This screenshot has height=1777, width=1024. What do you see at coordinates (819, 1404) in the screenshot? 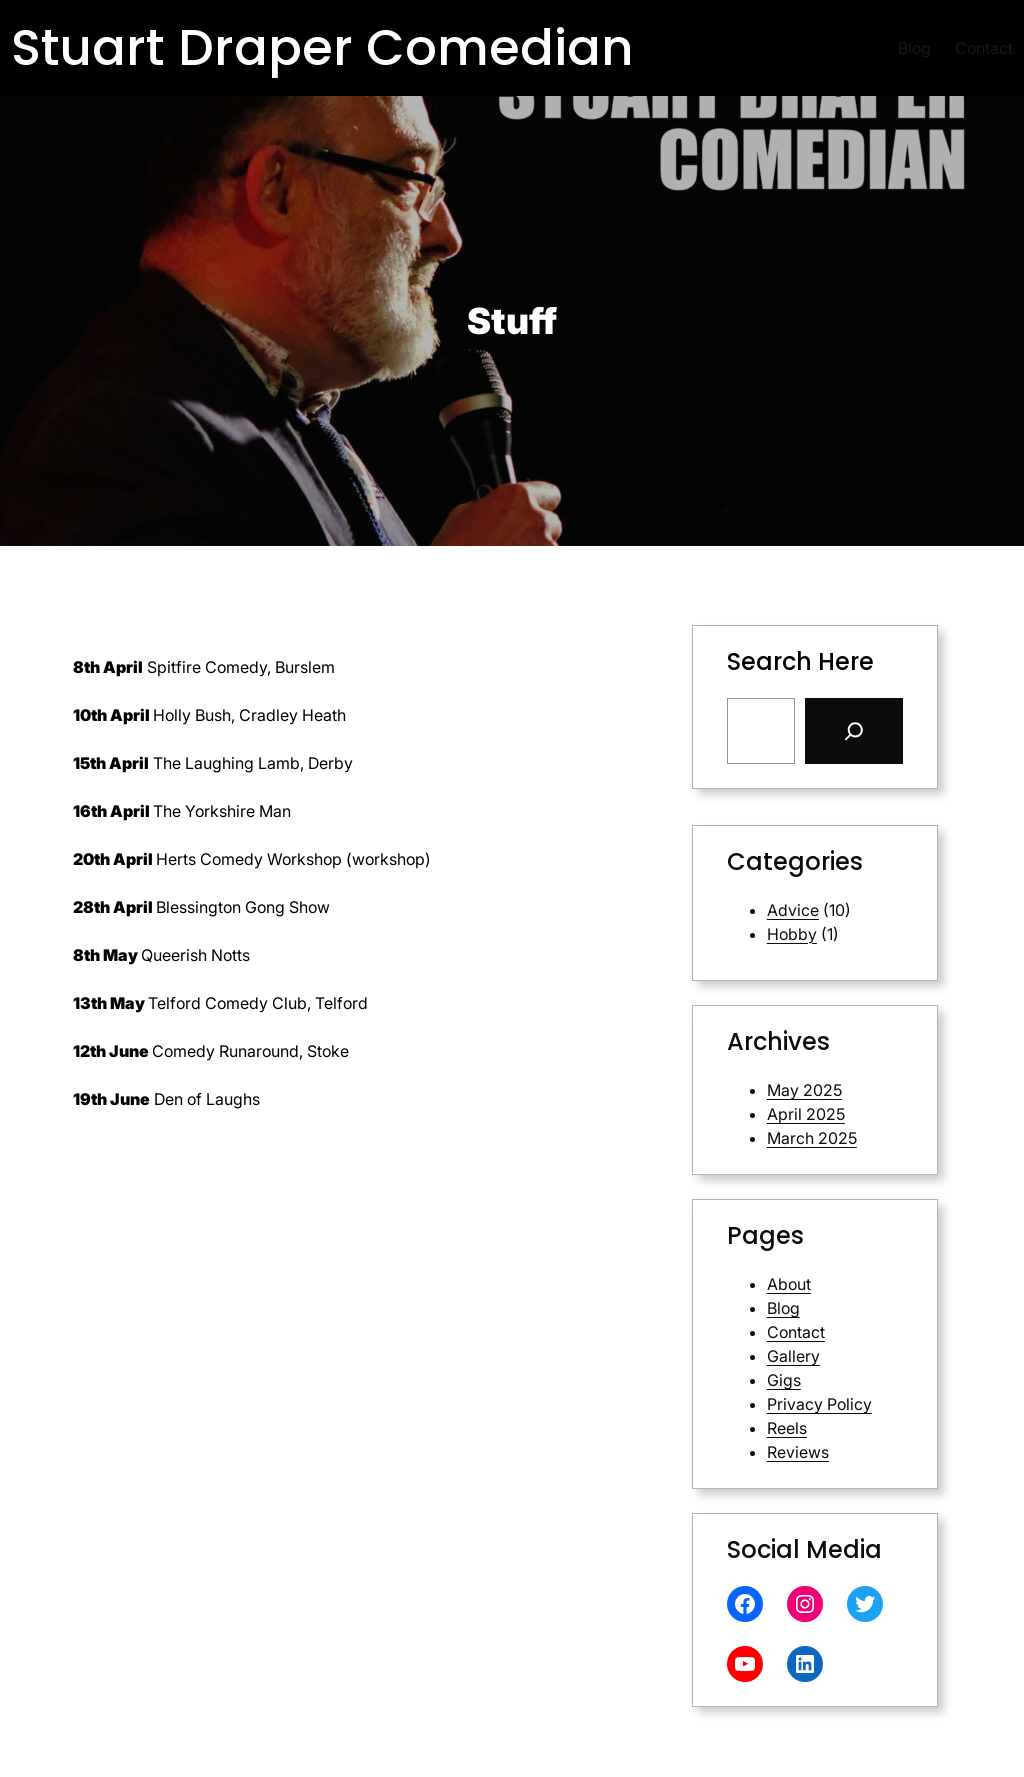
I see `Privacy Policy` at bounding box center [819, 1404].